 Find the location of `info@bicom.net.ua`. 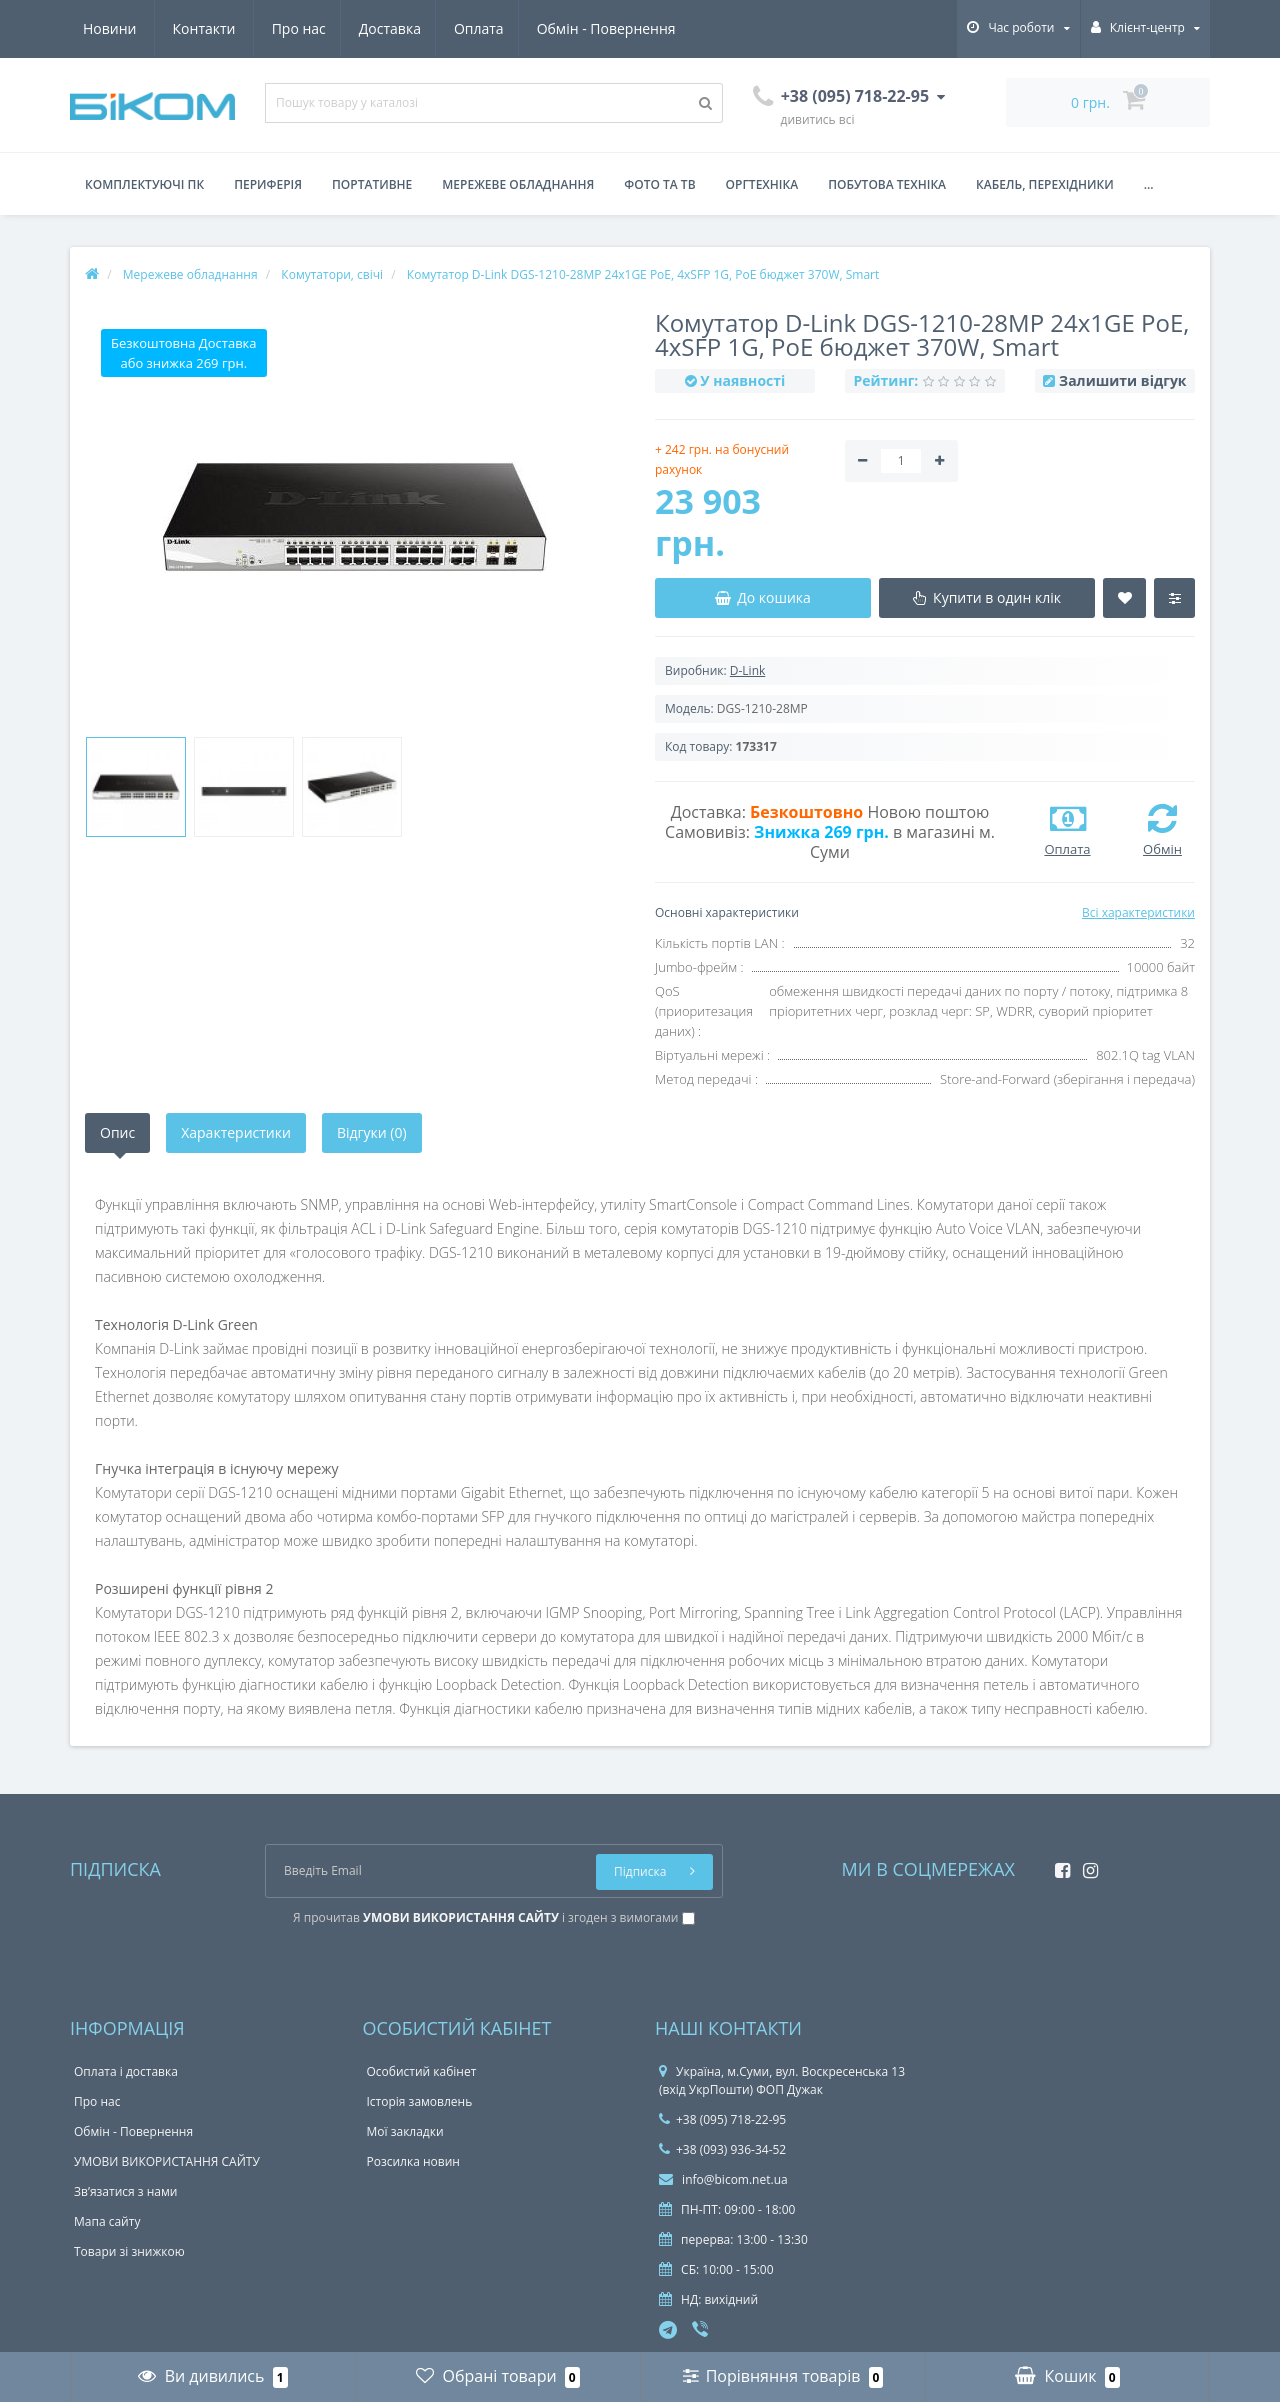

info@bicom.net.ua is located at coordinates (723, 2179).